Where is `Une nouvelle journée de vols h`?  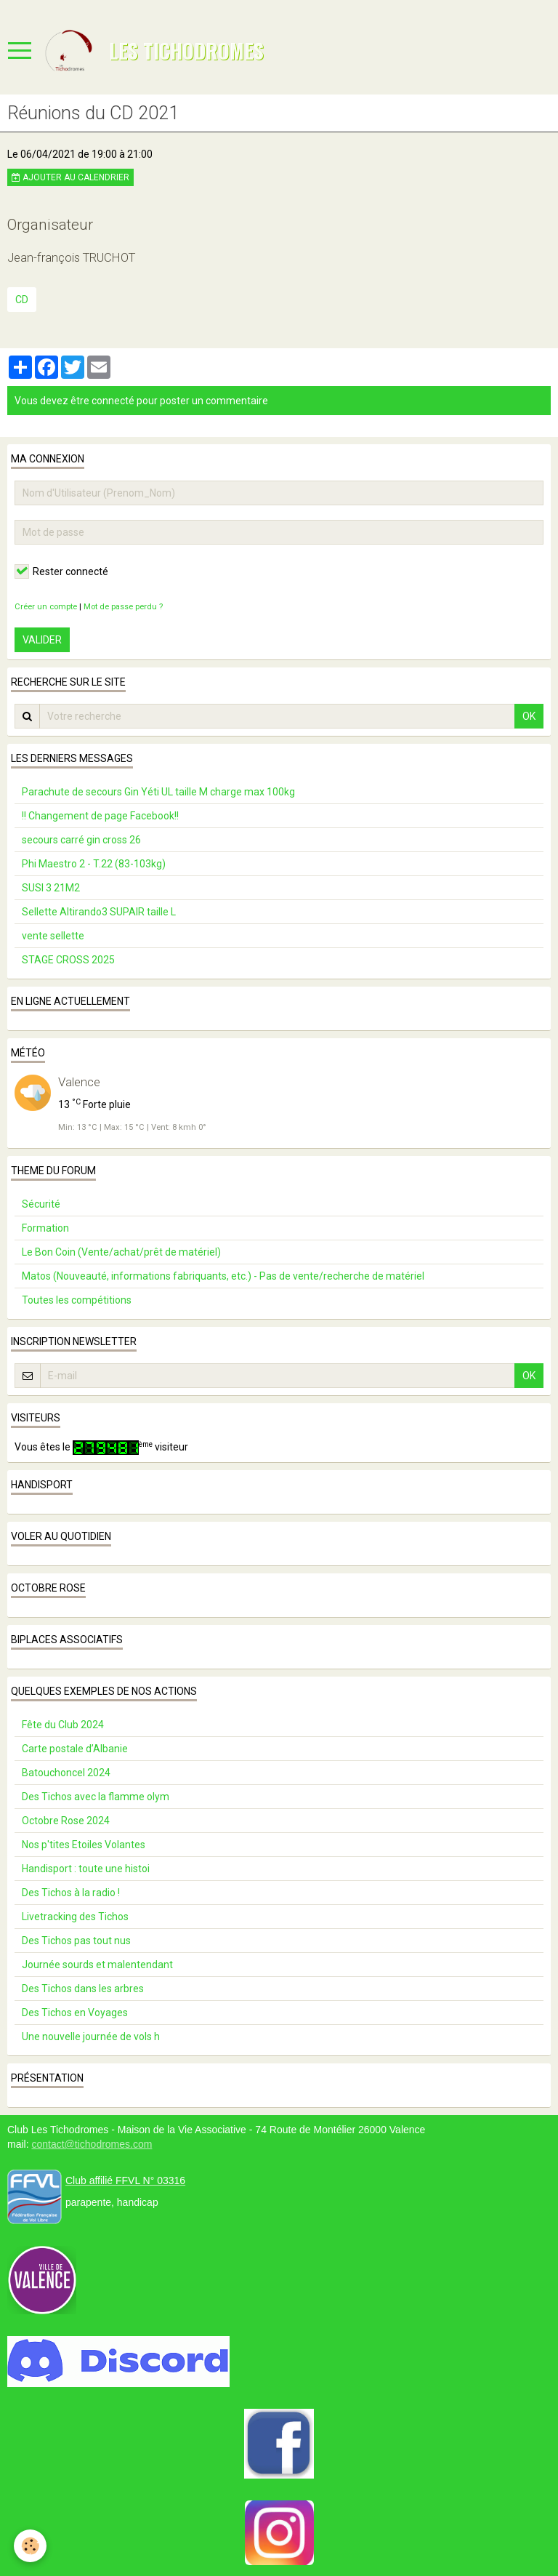
Une nouvelle journée de vols h is located at coordinates (91, 2036).